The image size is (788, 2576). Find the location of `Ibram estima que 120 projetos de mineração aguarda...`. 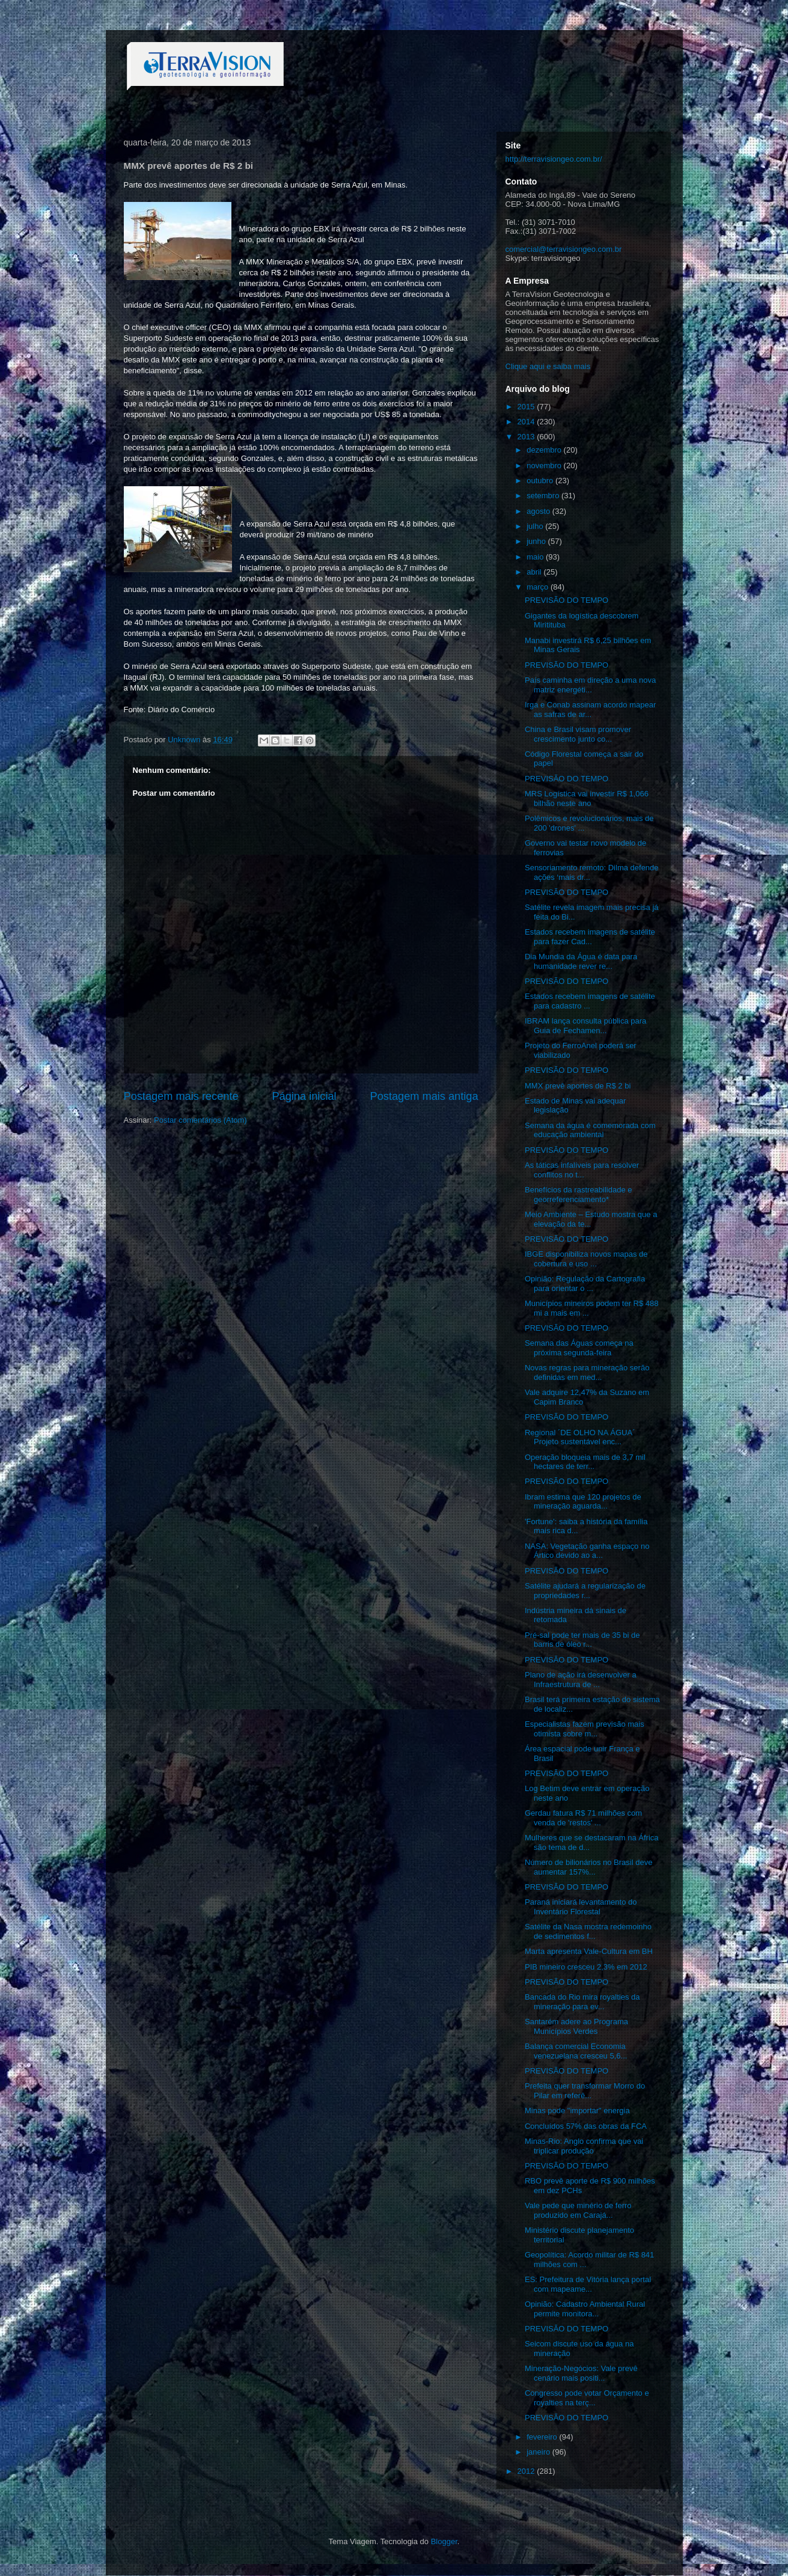

Ibram estima que 120 projetos de mineração aguarda... is located at coordinates (583, 1501).